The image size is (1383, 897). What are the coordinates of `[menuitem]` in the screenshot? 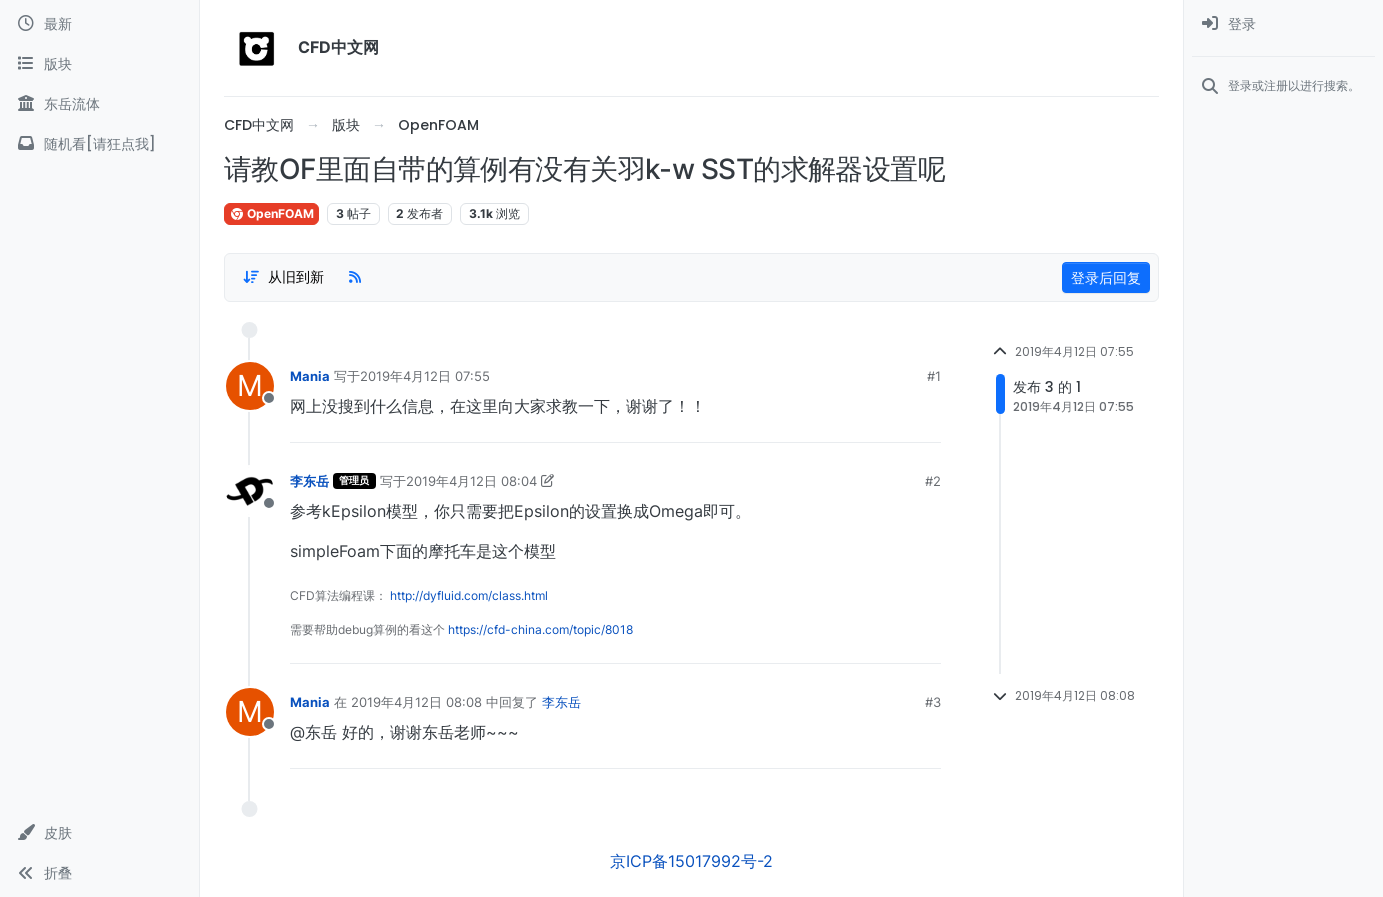 It's located at (1283, 24).